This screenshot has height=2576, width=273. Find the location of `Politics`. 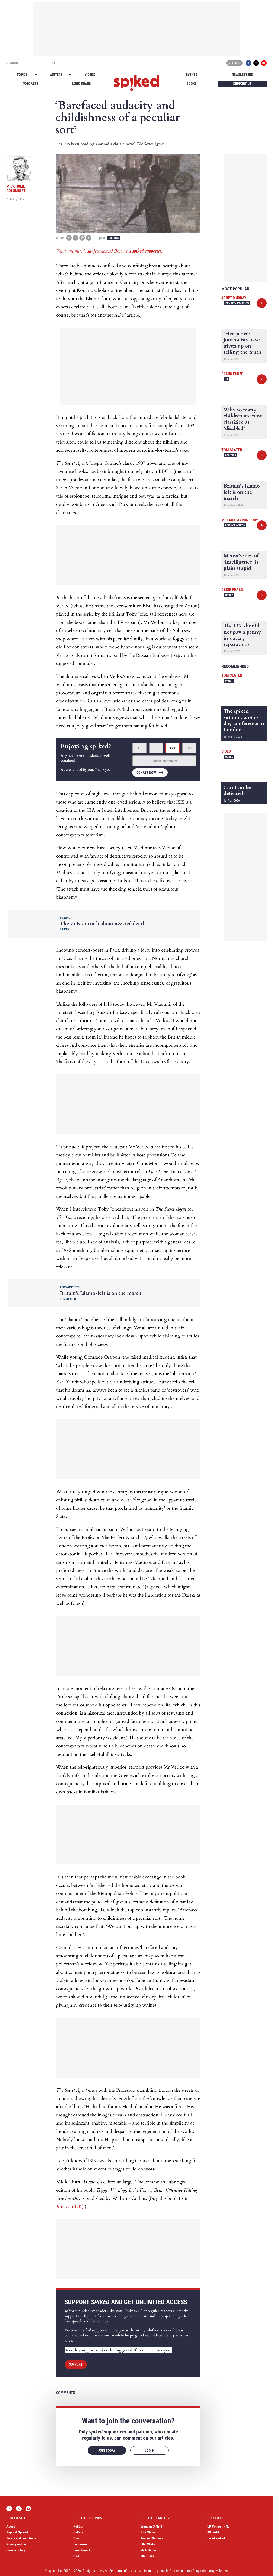

Politics is located at coordinates (113, 238).